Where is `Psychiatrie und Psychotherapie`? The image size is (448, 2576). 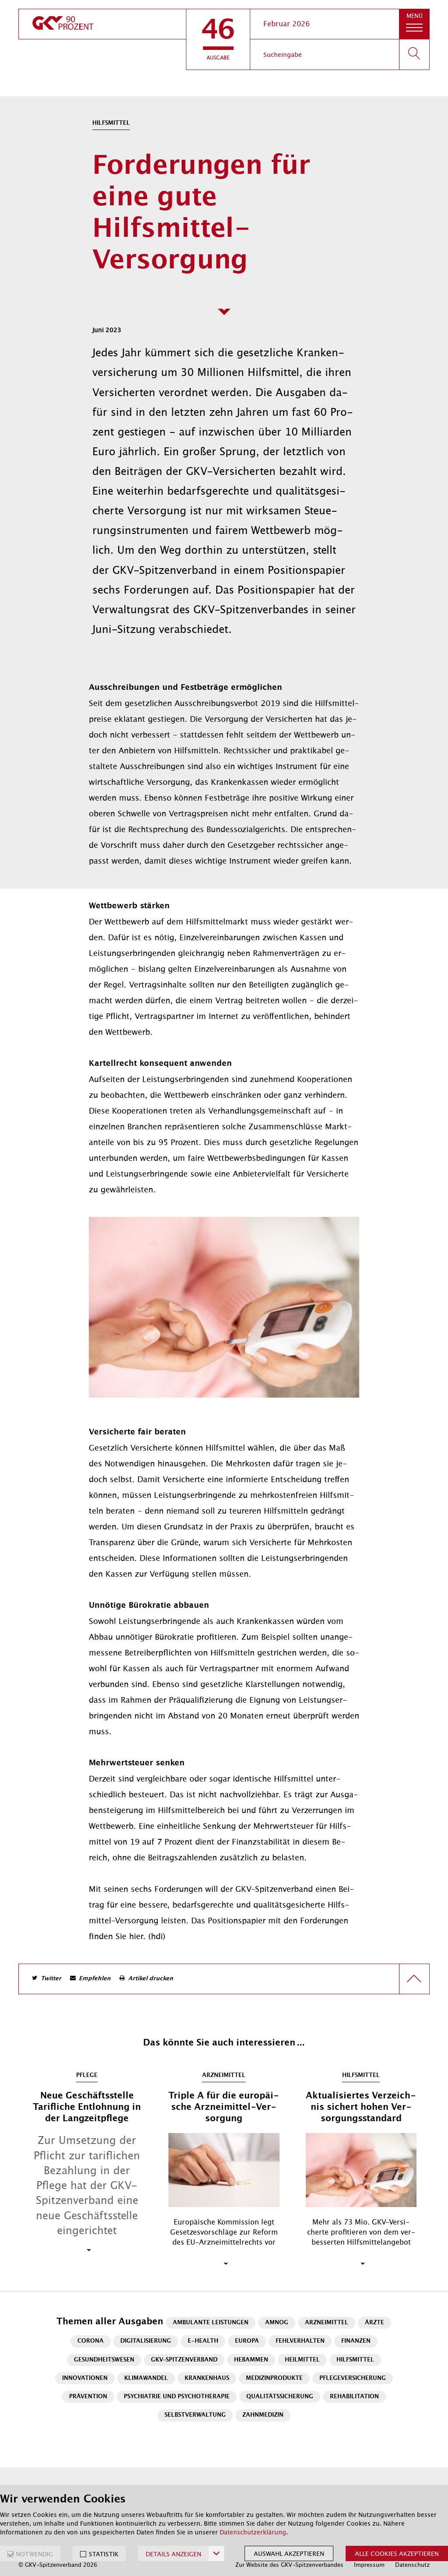
Psychiatrie und Psychotherapie is located at coordinates (177, 2397).